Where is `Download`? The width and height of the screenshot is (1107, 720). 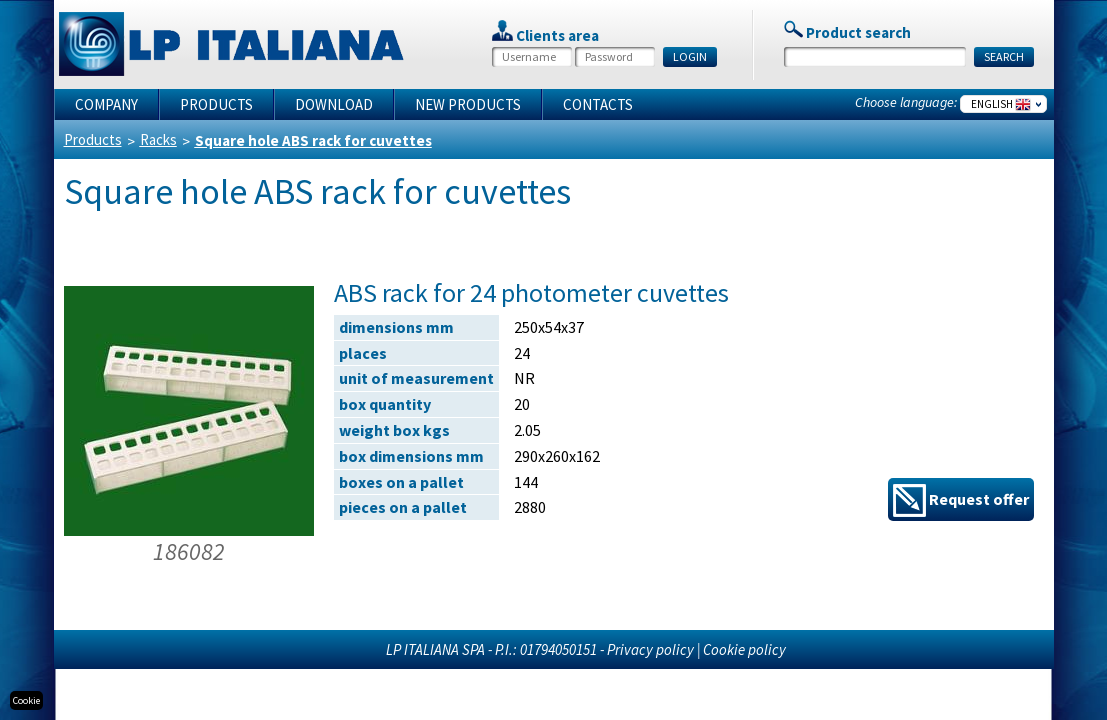 Download is located at coordinates (334, 104).